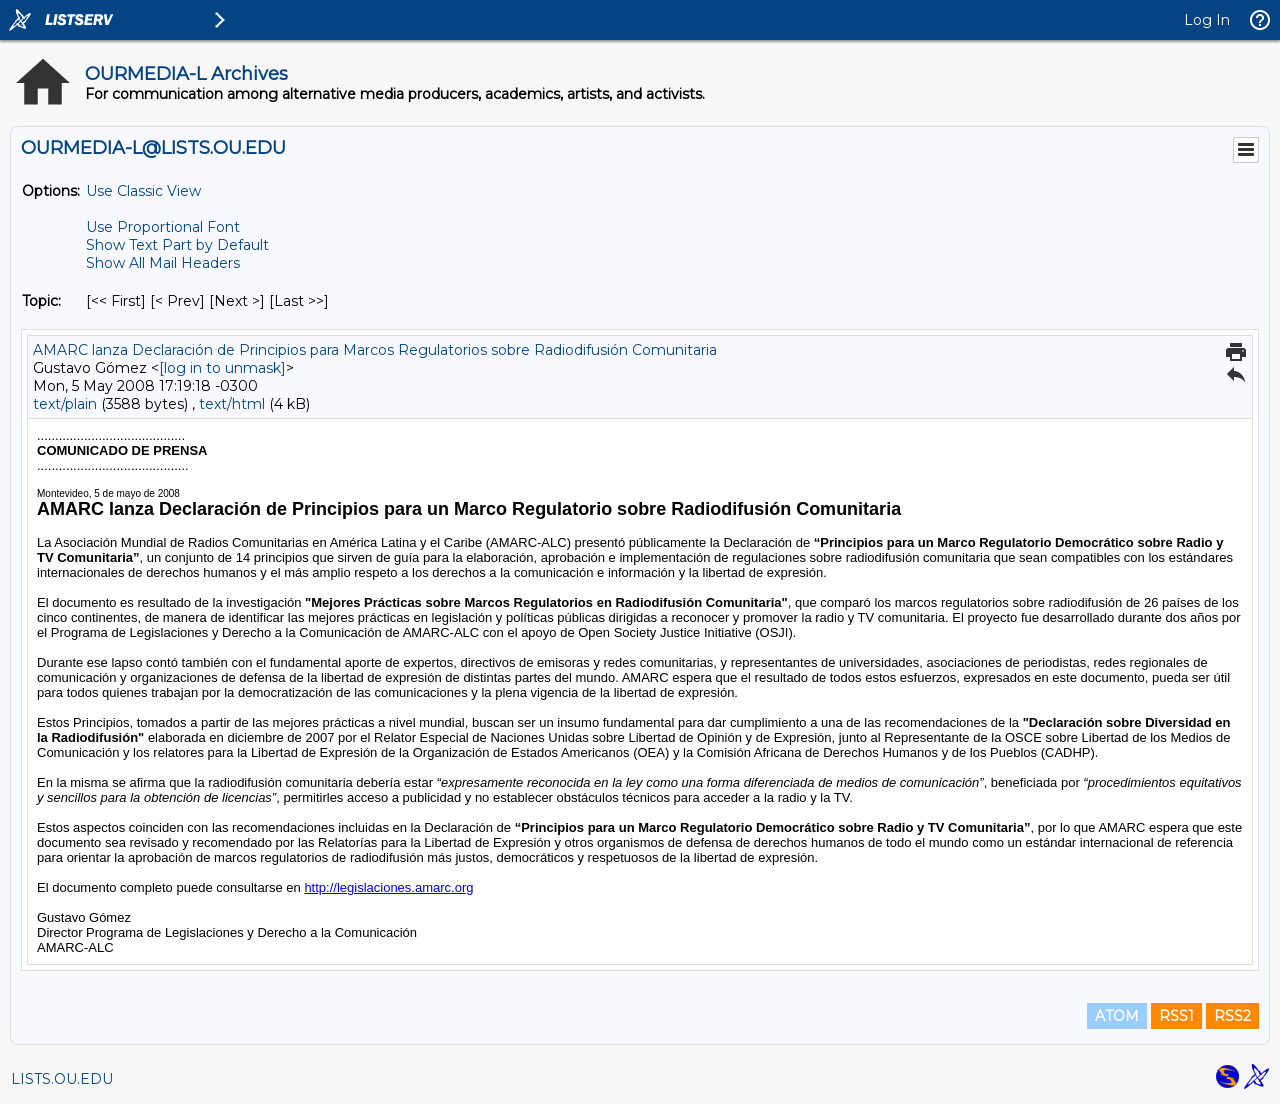 This screenshot has height=1104, width=1280. What do you see at coordinates (163, 227) in the screenshot?
I see `Use Proportional Font` at bounding box center [163, 227].